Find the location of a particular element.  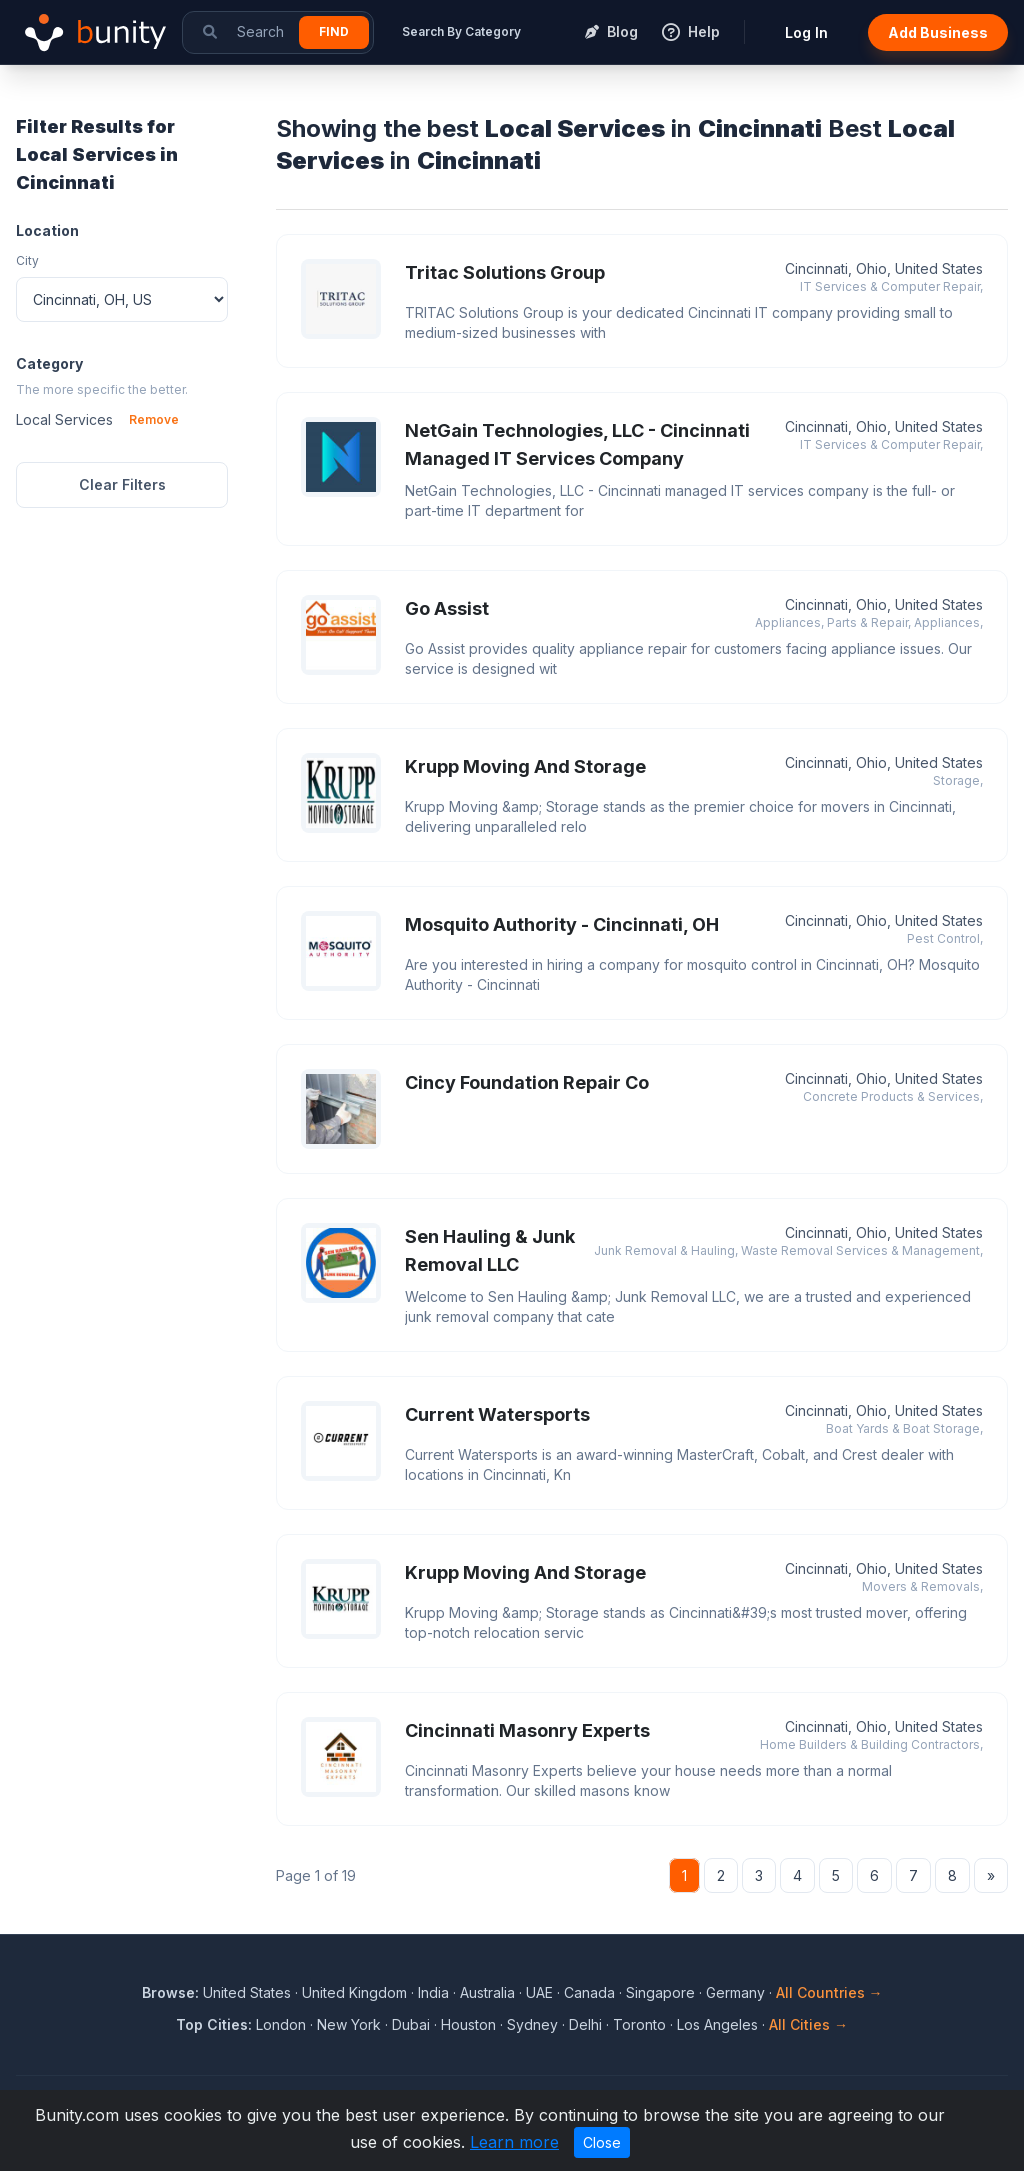

Dubai is located at coordinates (411, 2024).